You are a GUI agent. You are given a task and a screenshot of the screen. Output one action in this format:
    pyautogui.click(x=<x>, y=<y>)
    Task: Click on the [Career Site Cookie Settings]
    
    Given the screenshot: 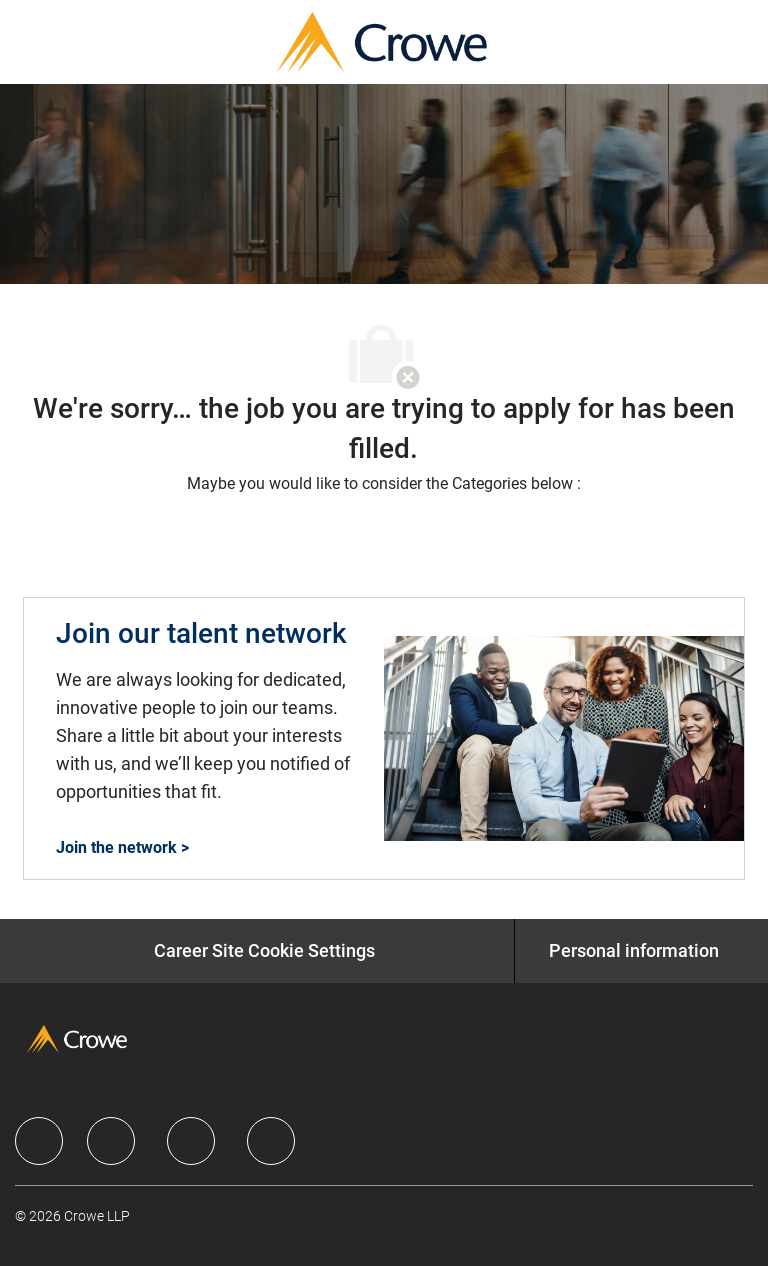 What is the action you would take?
    pyautogui.click(x=264, y=951)
    